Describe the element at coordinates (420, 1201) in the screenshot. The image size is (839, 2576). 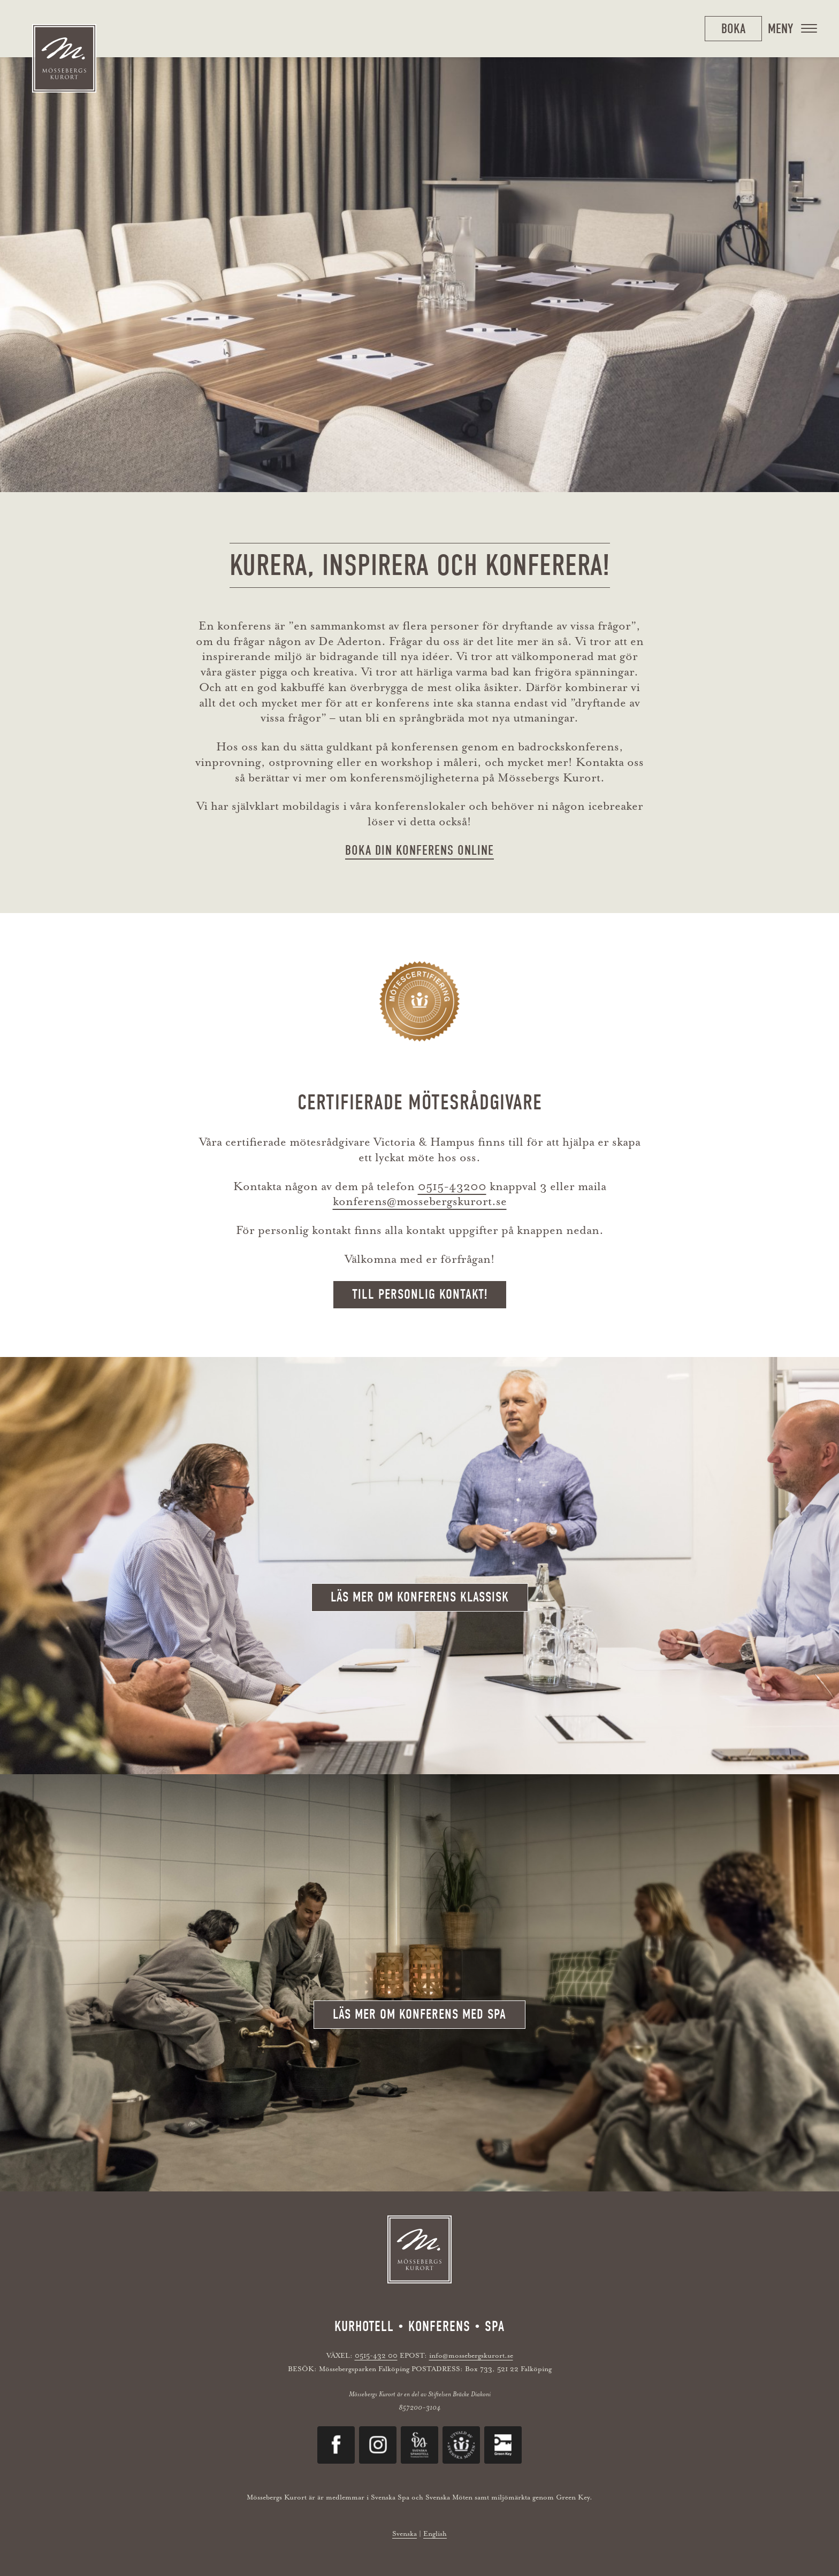
I see `konferens@mossebergskurort.se` at that location.